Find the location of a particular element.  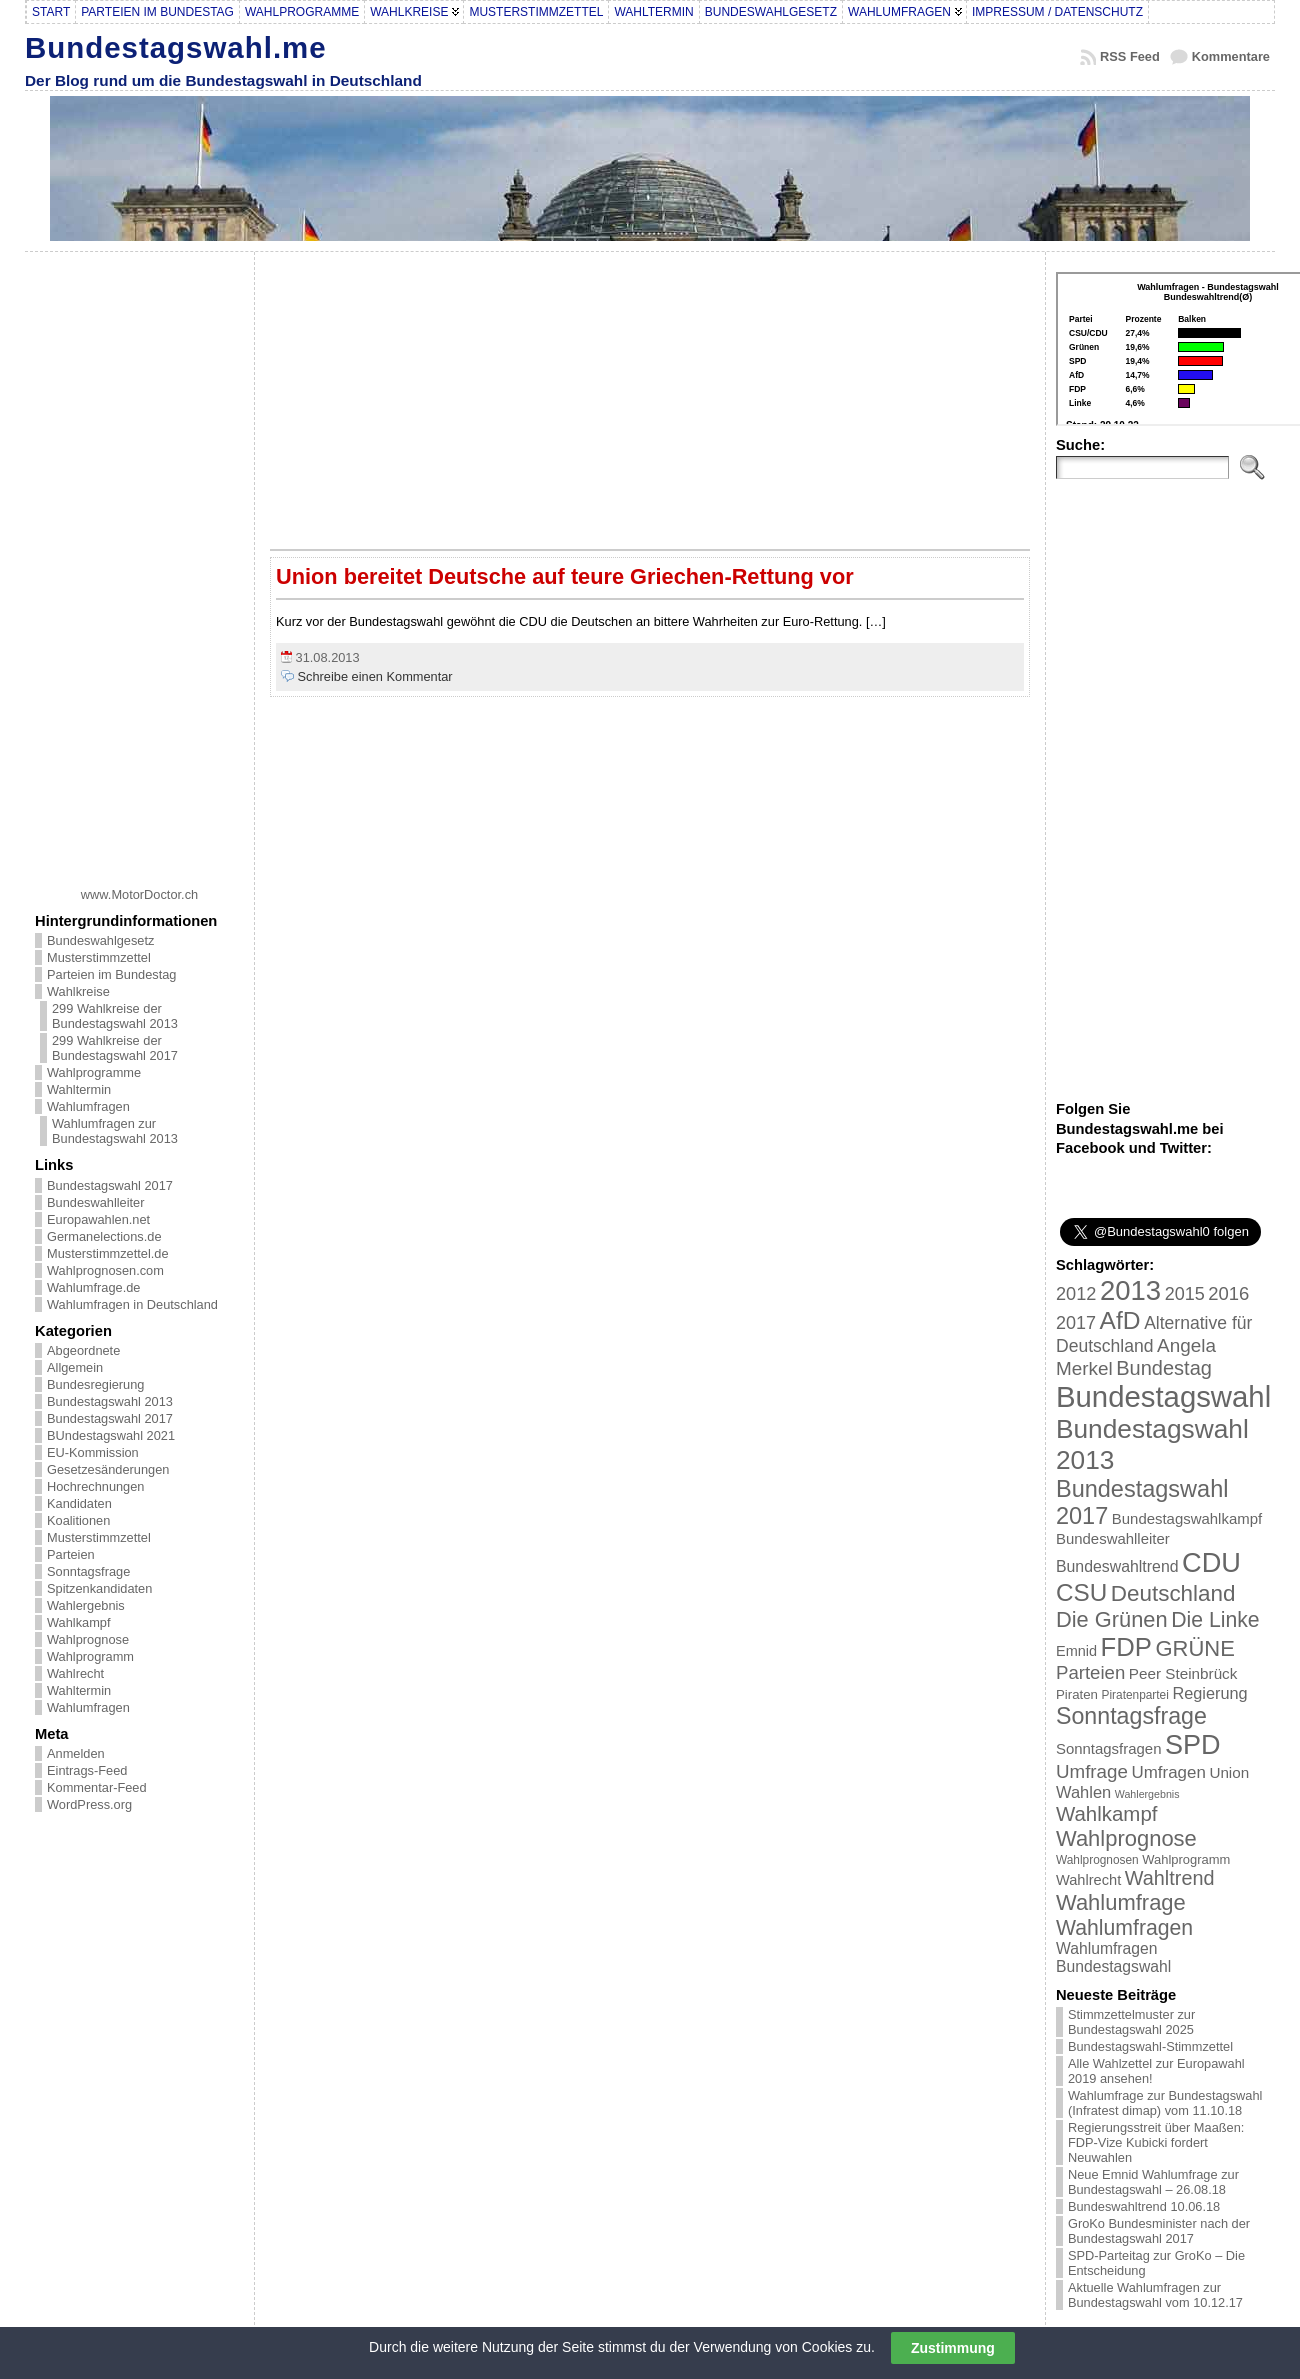

Union [Union (27 Einträge)] is located at coordinates (1229, 1772).